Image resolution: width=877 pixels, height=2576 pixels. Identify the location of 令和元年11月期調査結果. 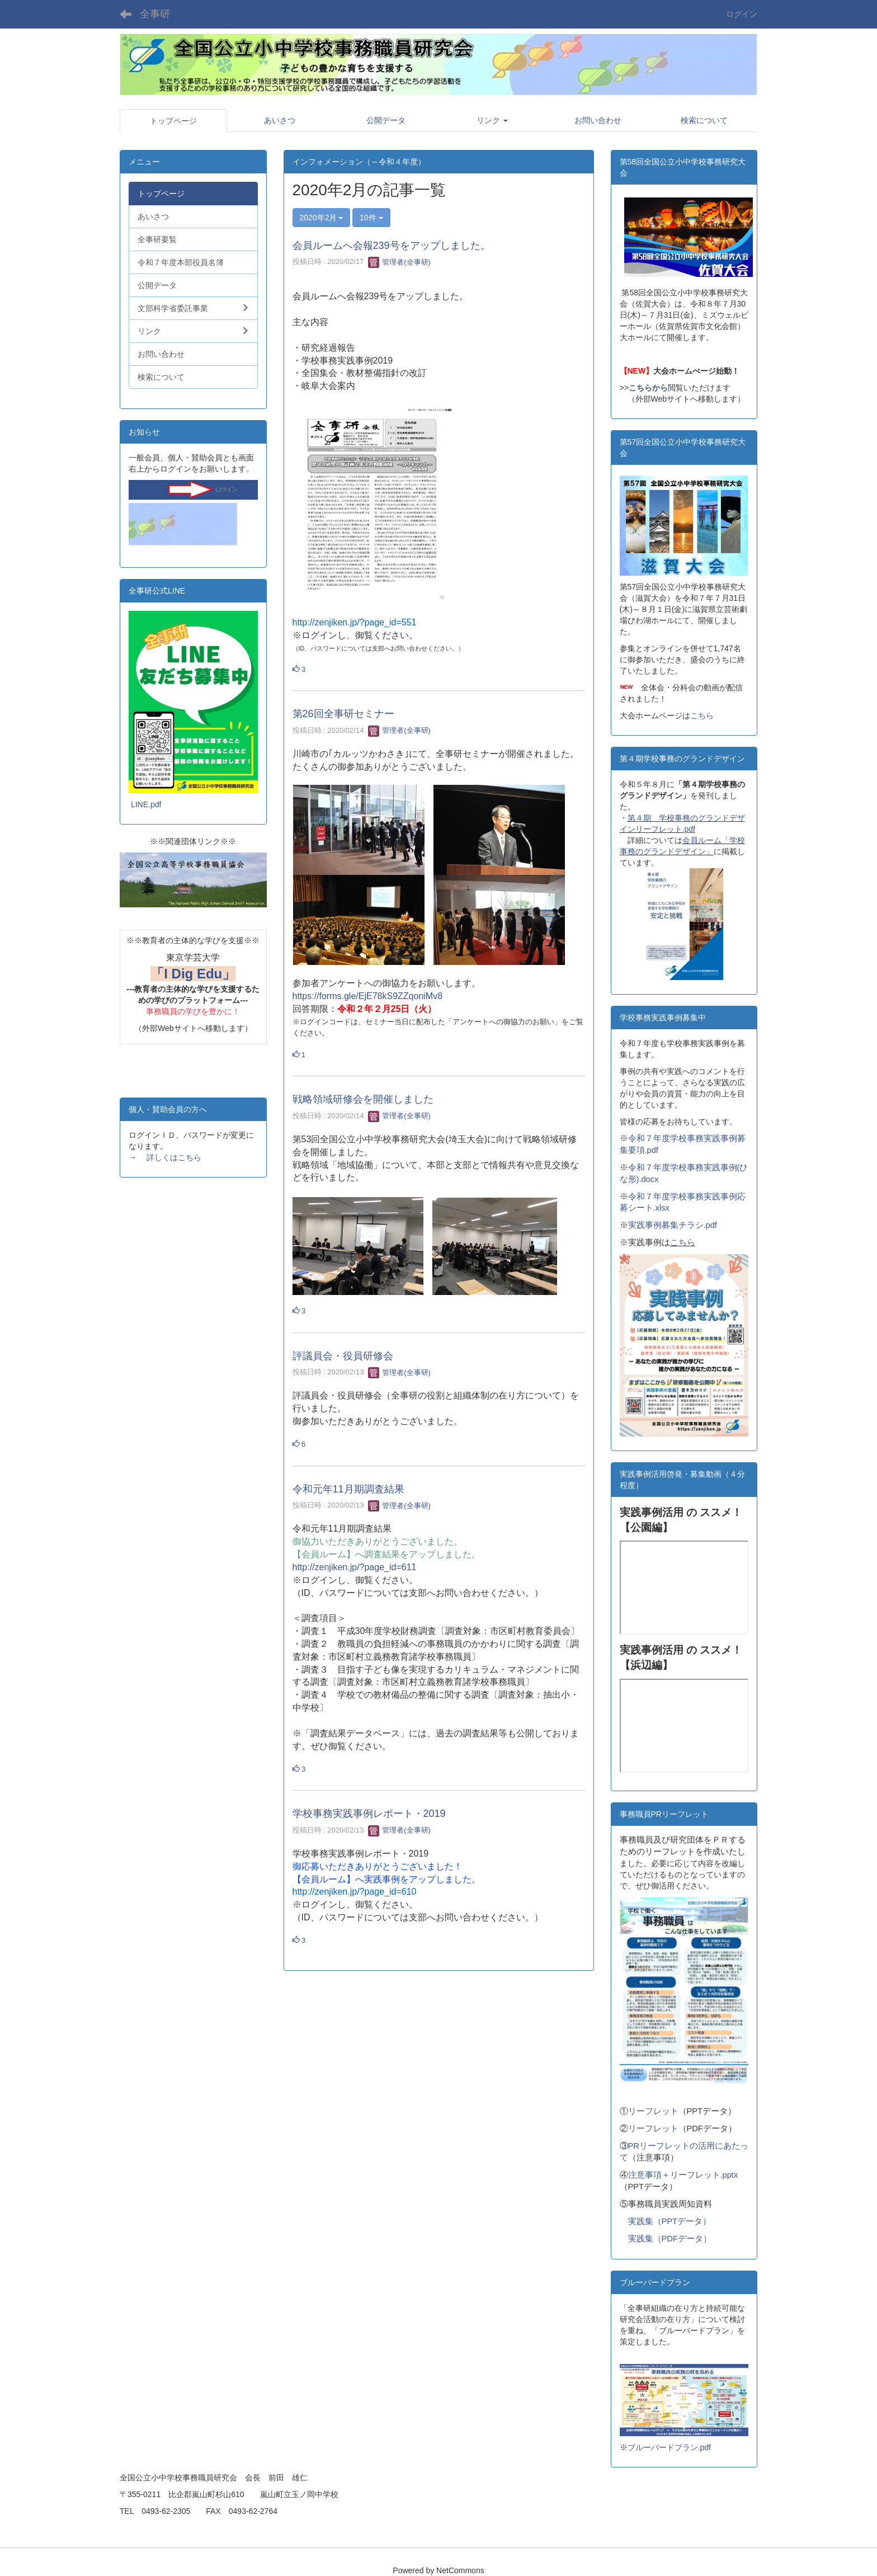
(348, 1489).